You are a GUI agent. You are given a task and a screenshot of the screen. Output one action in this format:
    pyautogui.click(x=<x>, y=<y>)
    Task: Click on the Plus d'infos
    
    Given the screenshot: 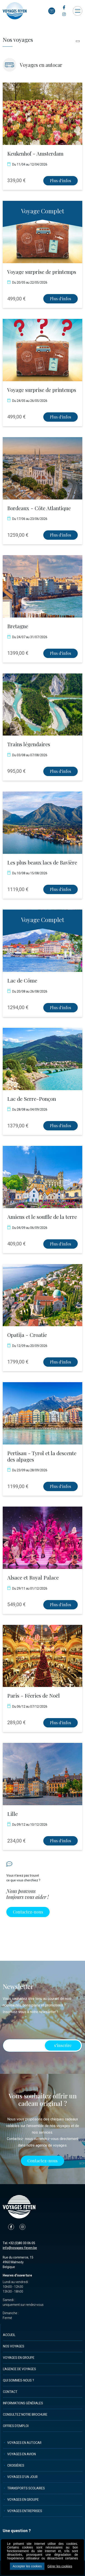 What is the action you would take?
    pyautogui.click(x=60, y=180)
    